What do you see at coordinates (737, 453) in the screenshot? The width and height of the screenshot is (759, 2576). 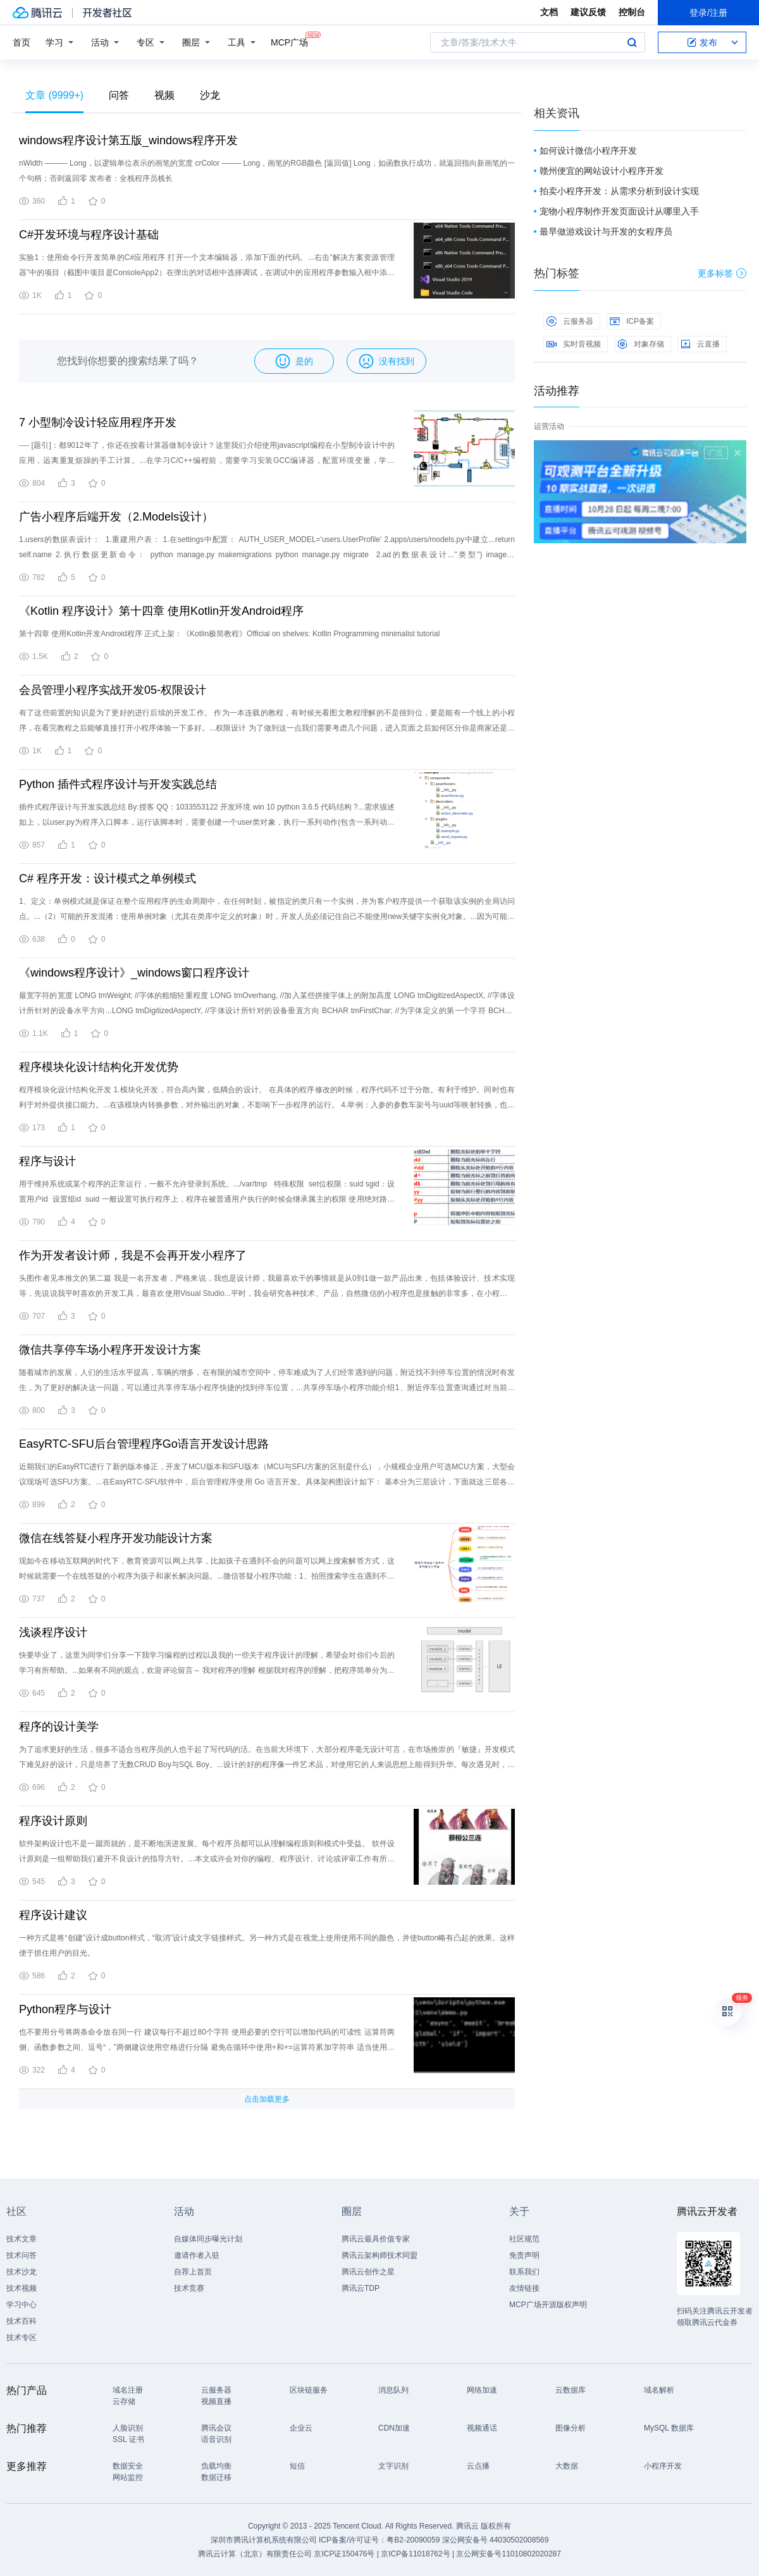 I see `关闭` at bounding box center [737, 453].